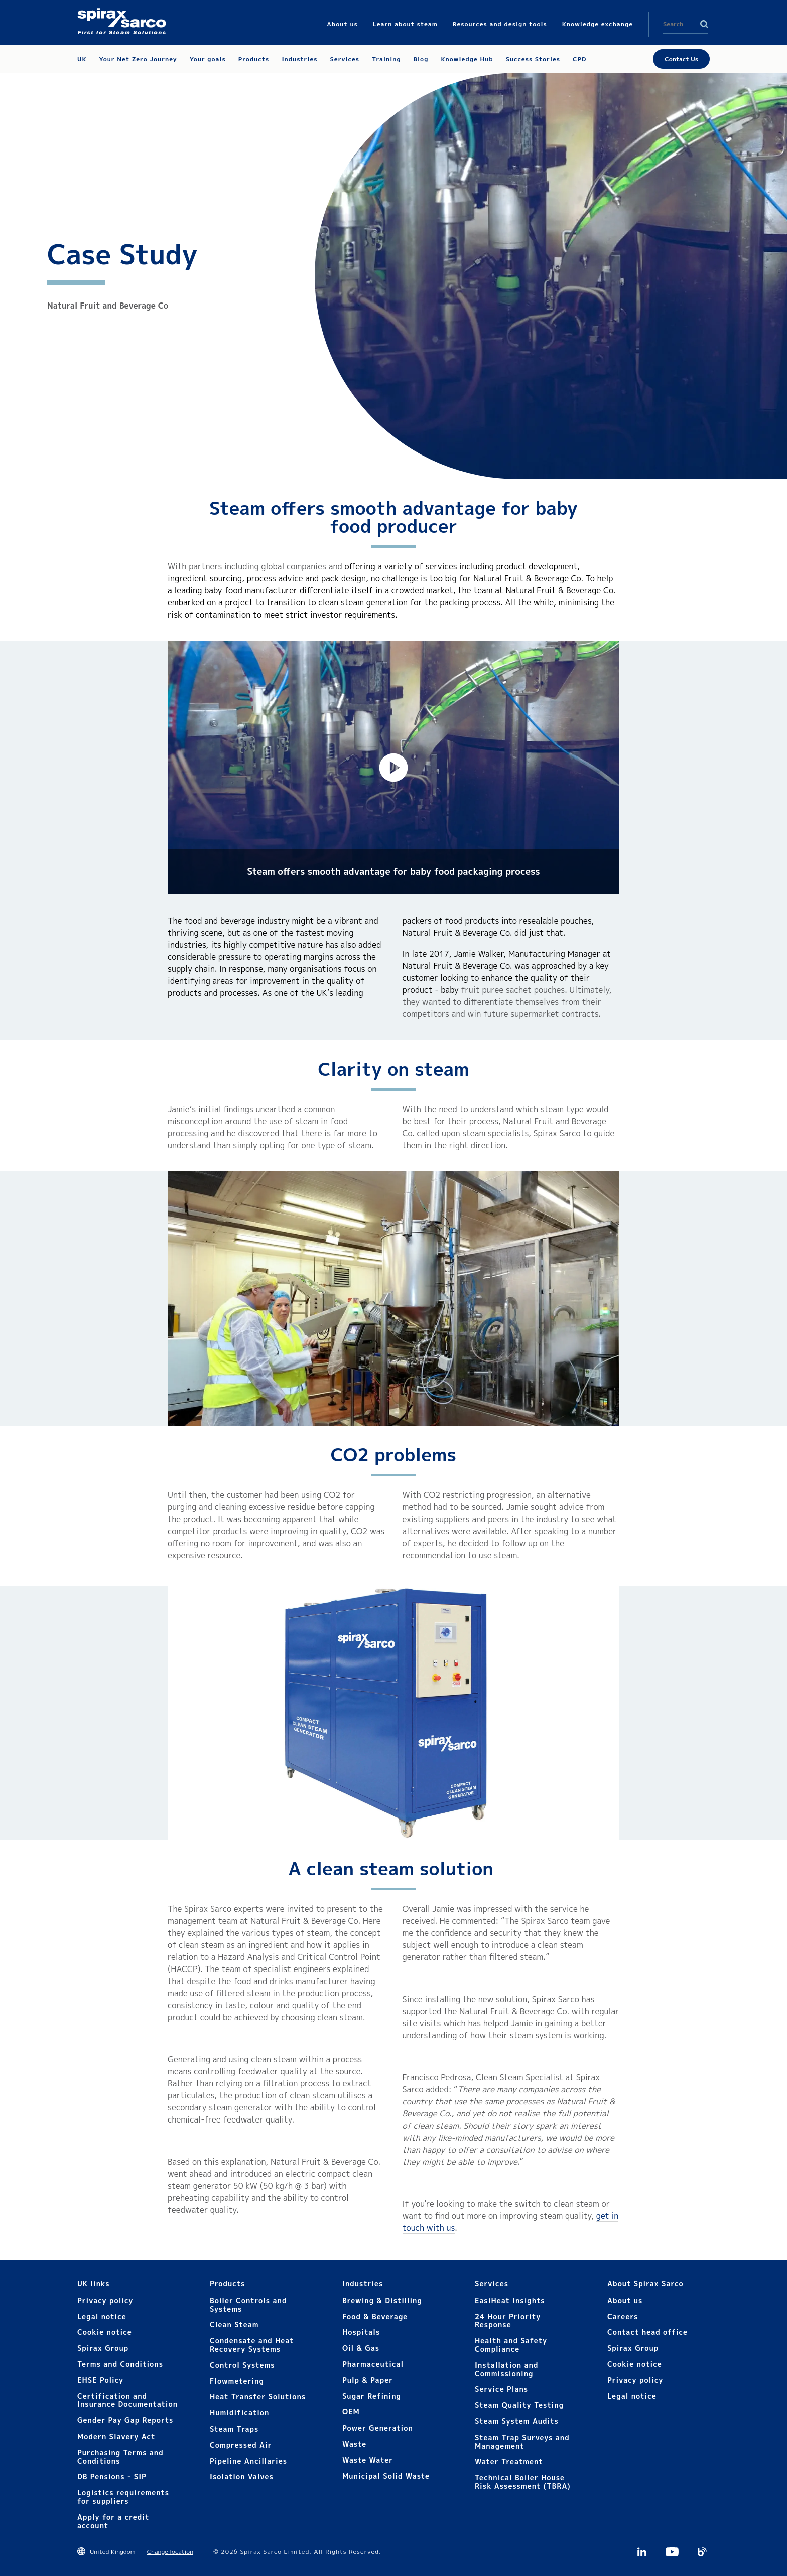 The height and width of the screenshot is (2576, 787). Describe the element at coordinates (252, 2345) in the screenshot. I see `Condensate and Heat Recovery Systems` at that location.